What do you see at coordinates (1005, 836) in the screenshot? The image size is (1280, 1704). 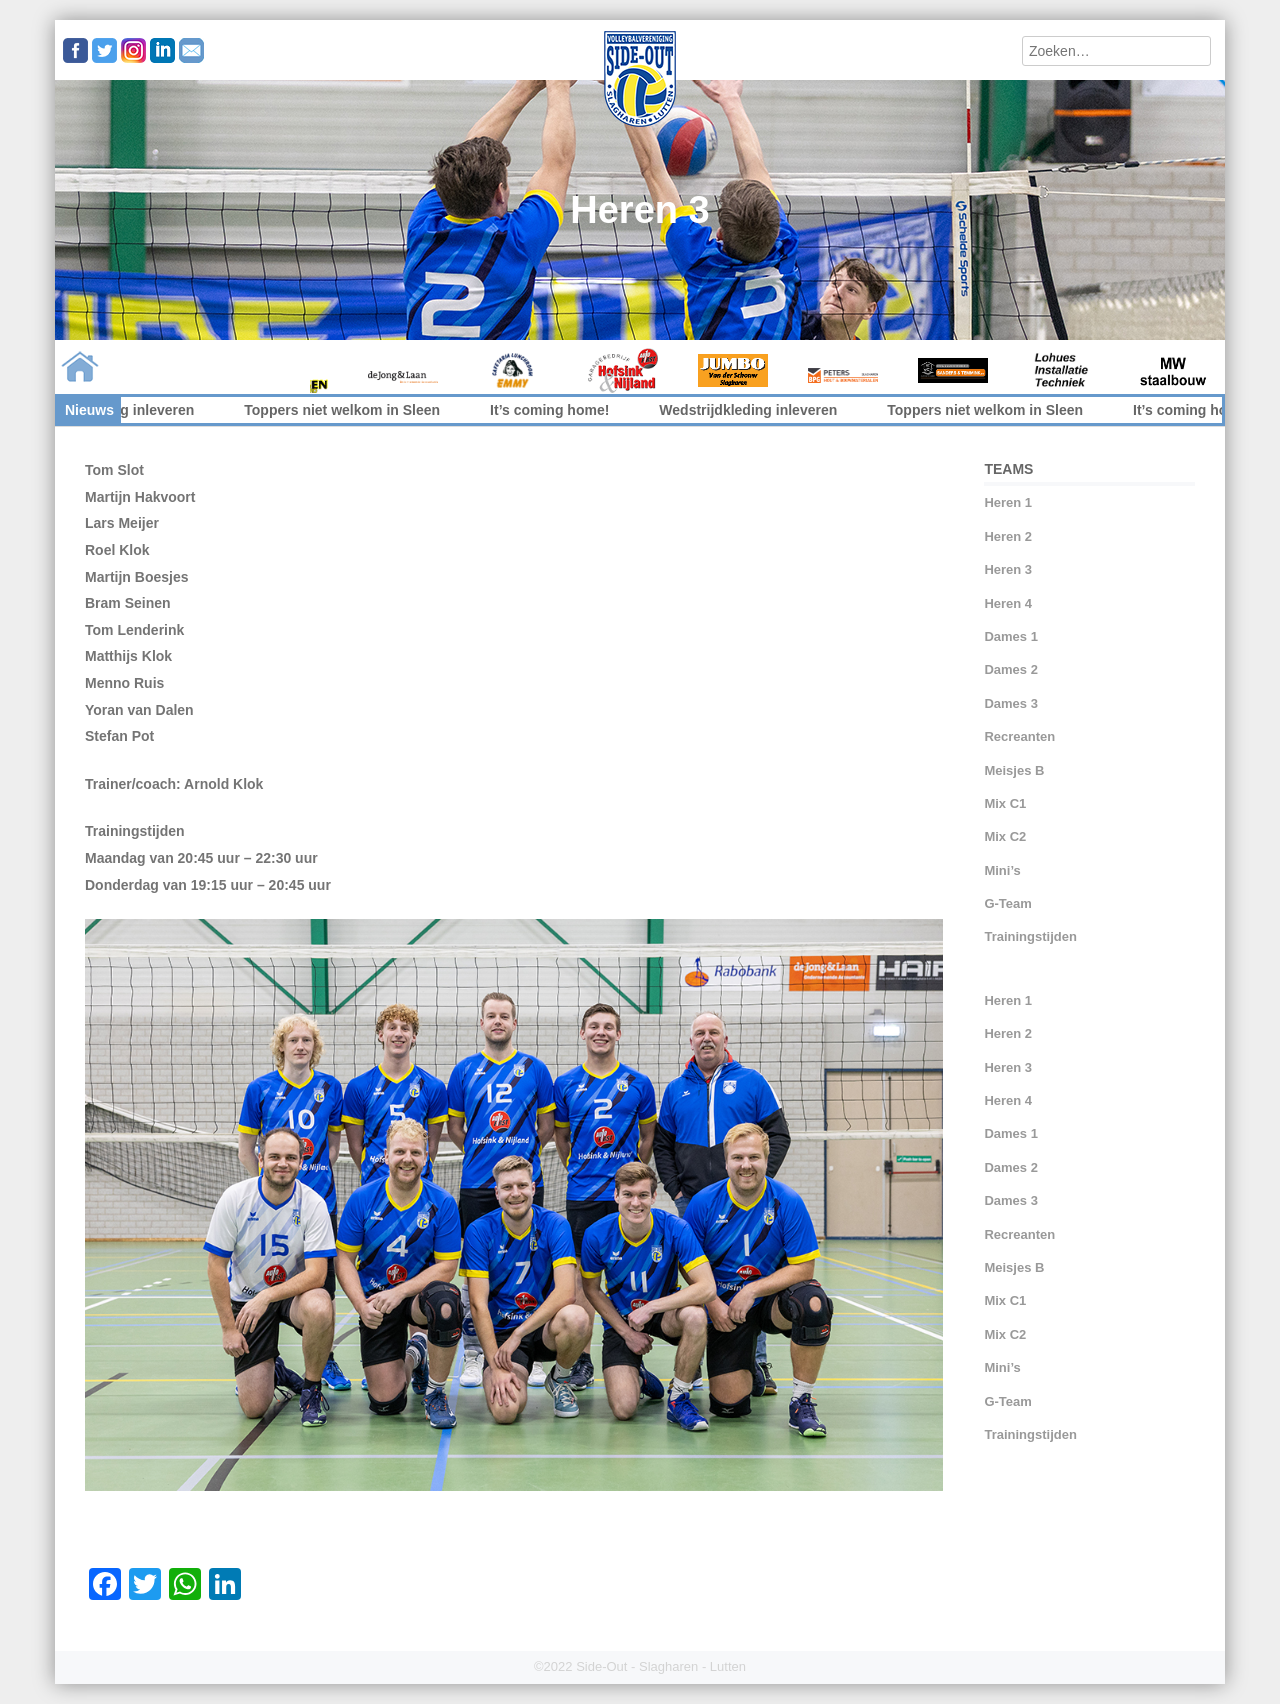 I see `Mix C2` at bounding box center [1005, 836].